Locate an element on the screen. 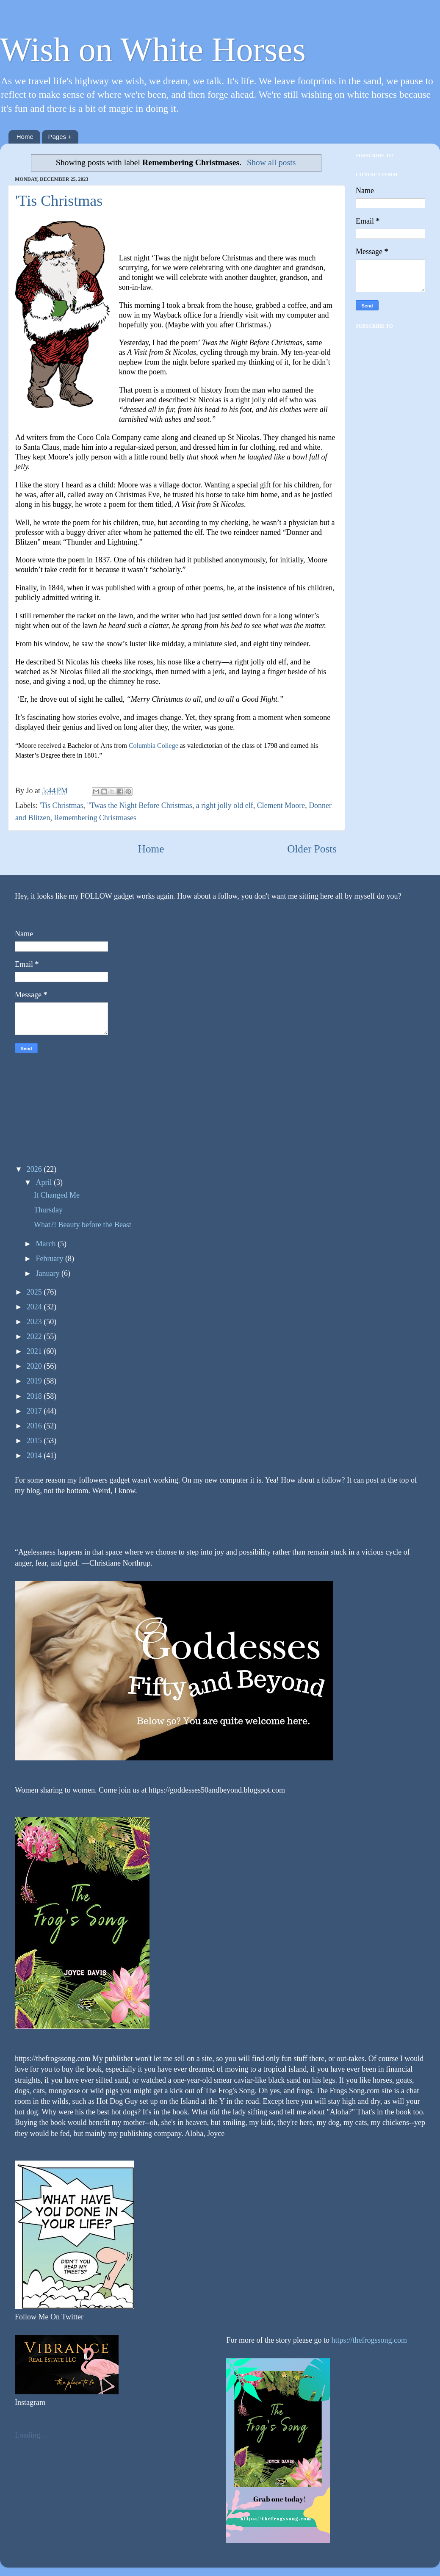  Columbia College is located at coordinates (153, 745).